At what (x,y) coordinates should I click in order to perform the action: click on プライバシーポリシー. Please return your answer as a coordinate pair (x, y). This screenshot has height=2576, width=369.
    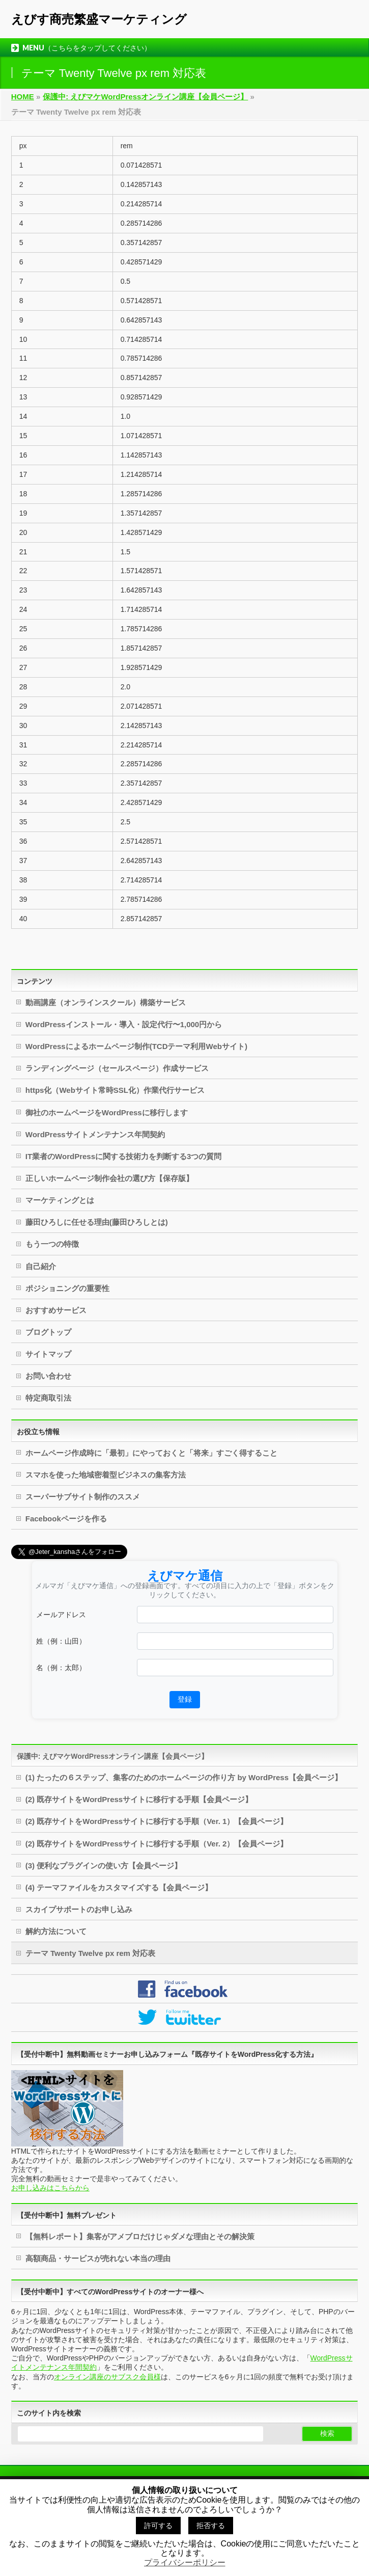
    Looking at the image, I should click on (184, 2562).